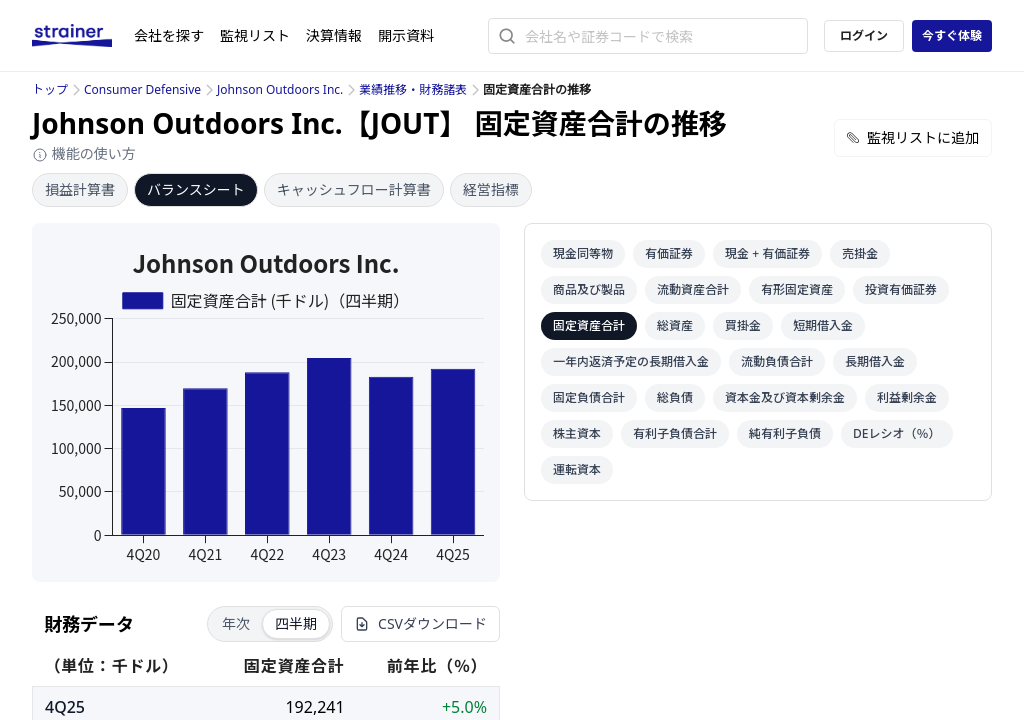 Image resolution: width=1024 pixels, height=720 pixels. Describe the element at coordinates (589, 289) in the screenshot. I see `商品及び製品` at that location.